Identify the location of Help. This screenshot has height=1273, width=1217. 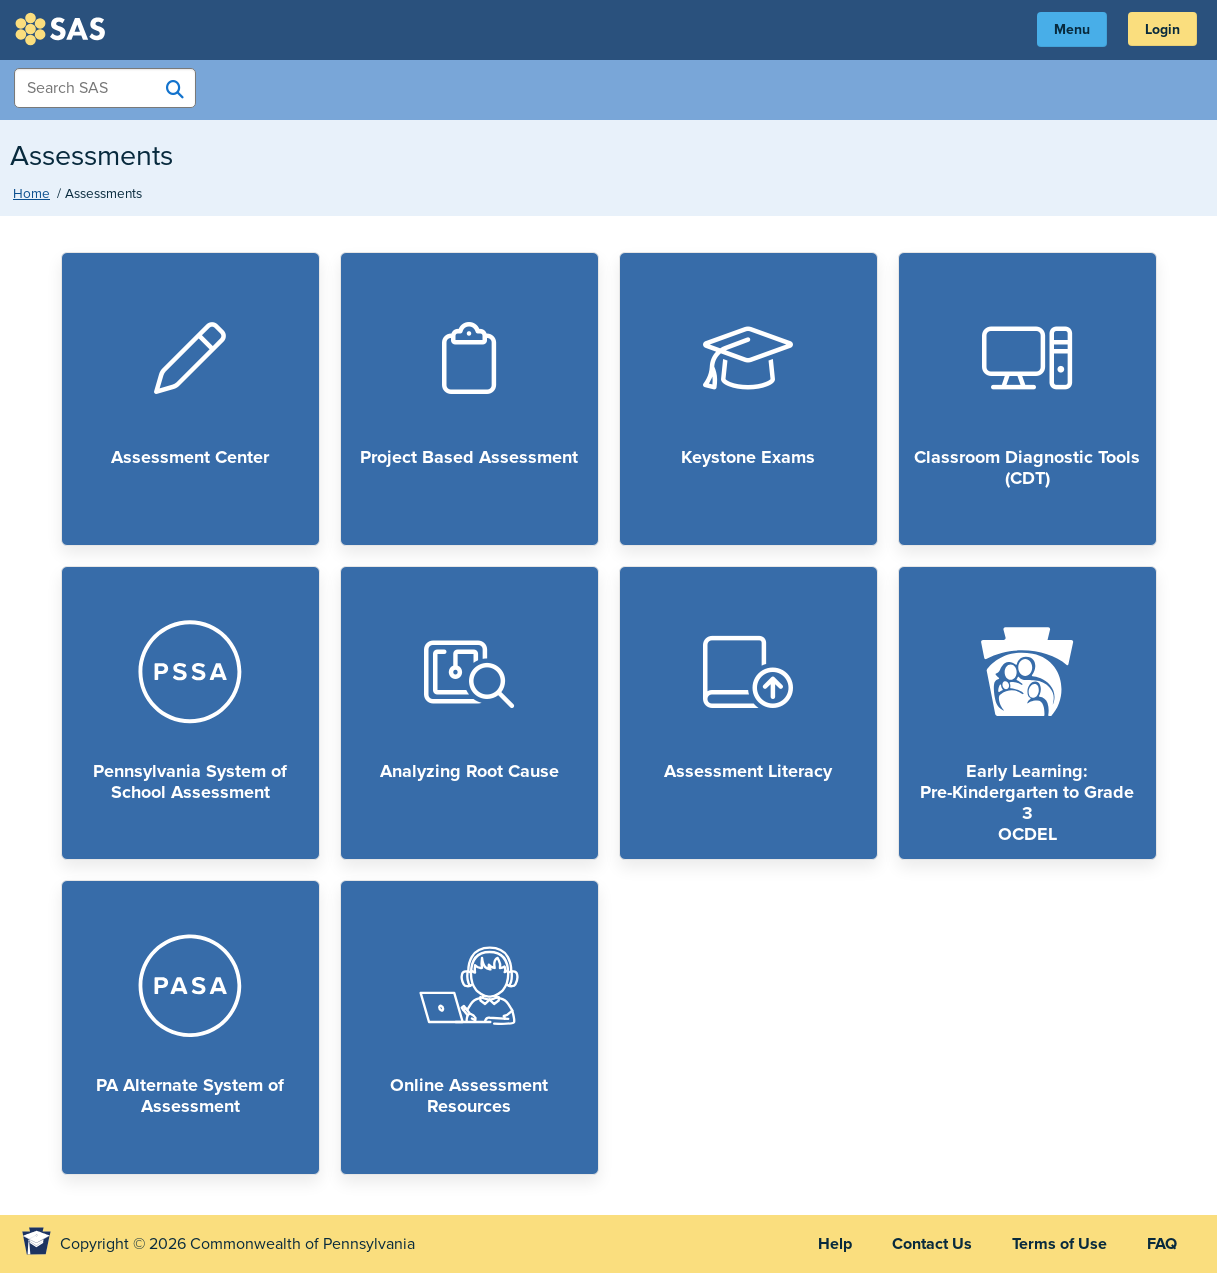
(835, 1244).